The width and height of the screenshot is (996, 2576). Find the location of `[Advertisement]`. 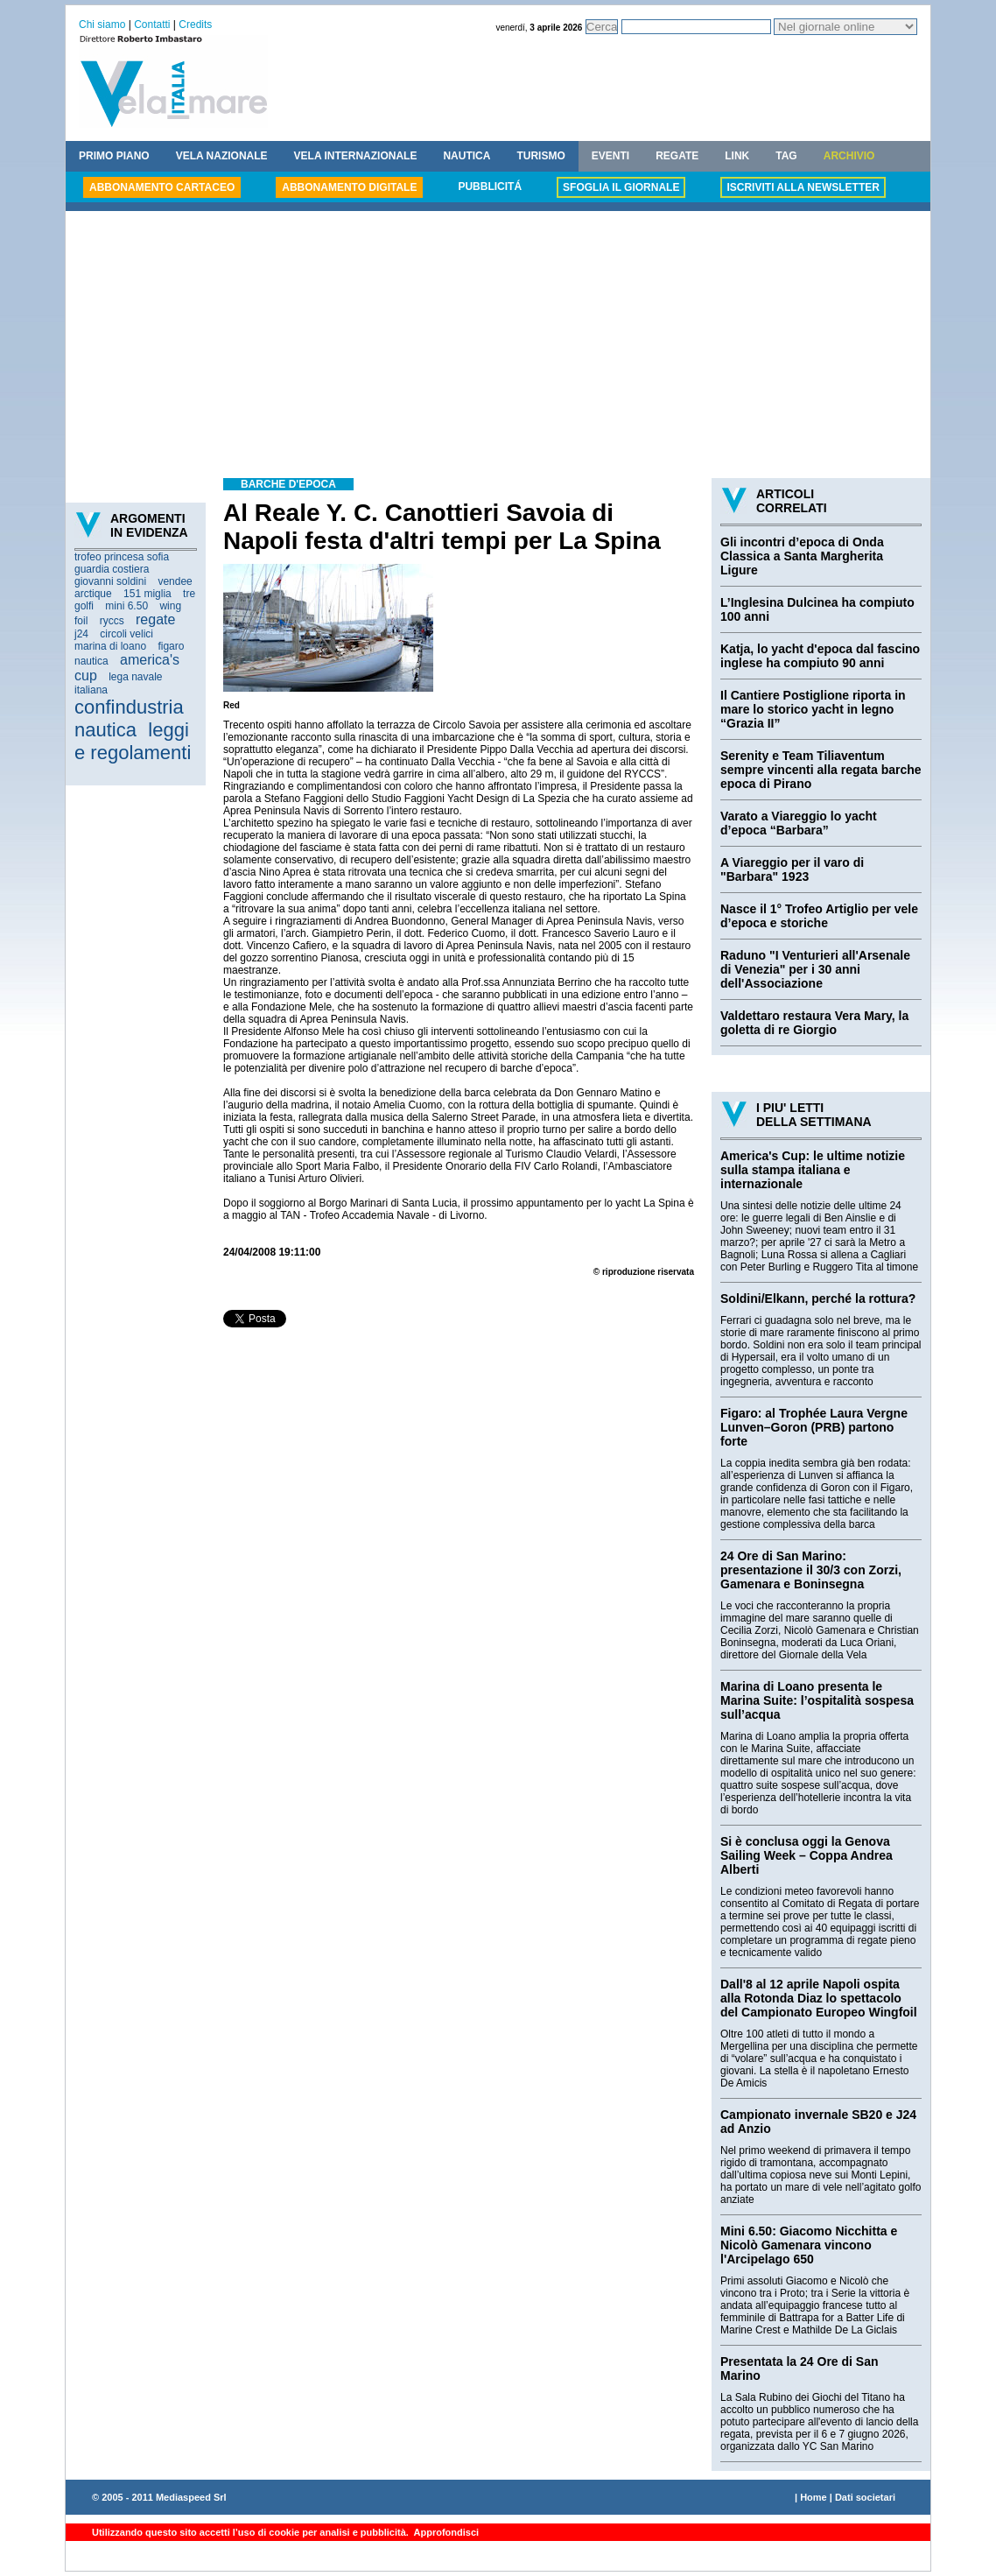

[Advertisement] is located at coordinates (498, 346).